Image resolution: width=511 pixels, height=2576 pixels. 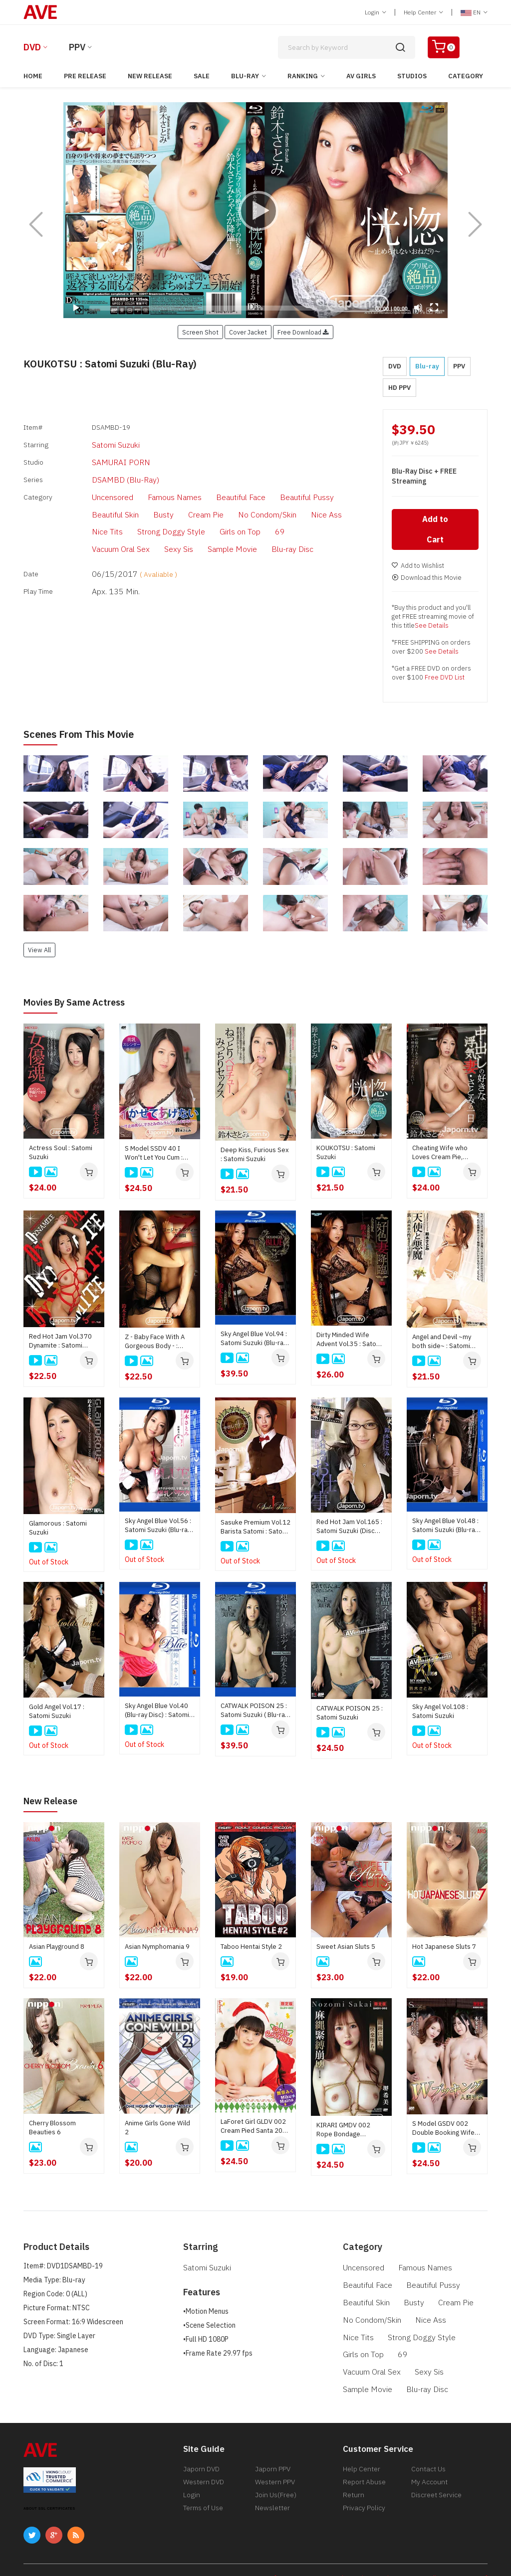 I want to click on Z - Baby Face With A Gorgeous Body - : Satomi Suzuki, so click(x=155, y=1343).